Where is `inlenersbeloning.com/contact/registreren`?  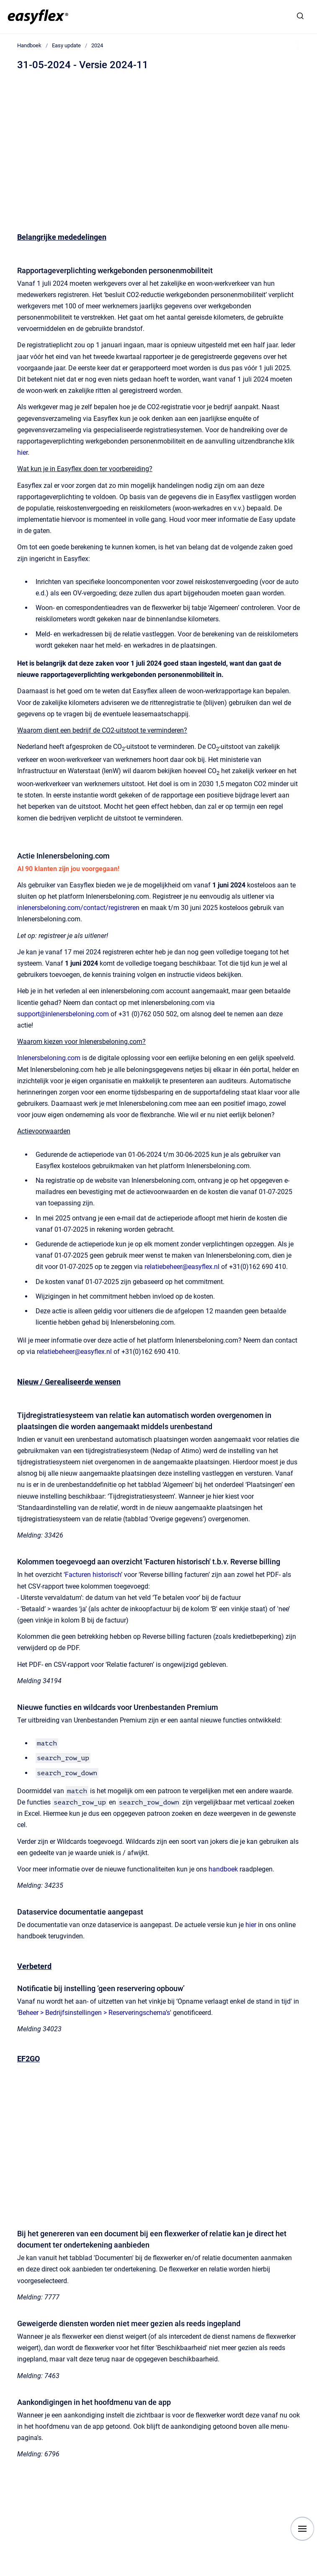 inlenersbeloning.com/contact/registreren is located at coordinates (78, 908).